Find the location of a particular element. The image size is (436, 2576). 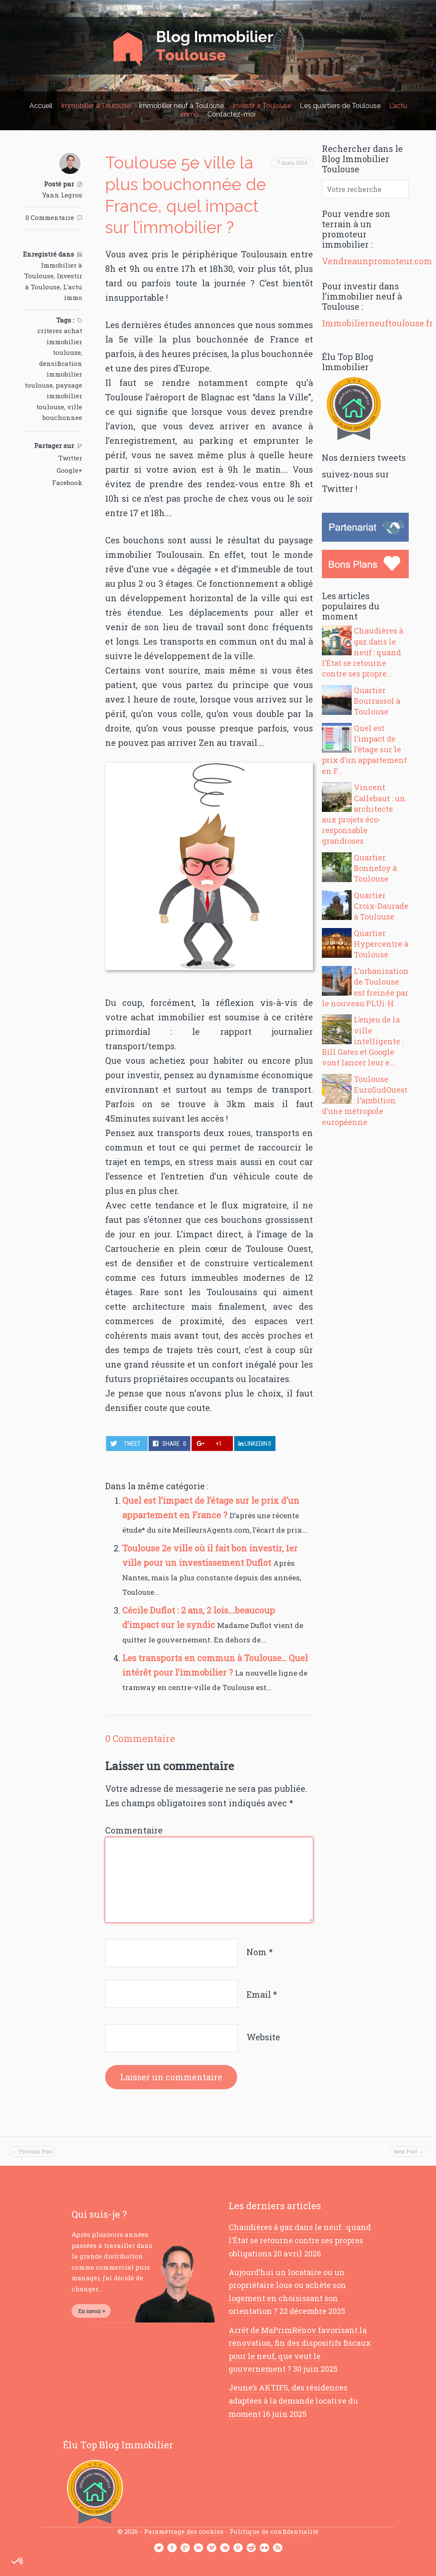

Accueil is located at coordinates (40, 106).